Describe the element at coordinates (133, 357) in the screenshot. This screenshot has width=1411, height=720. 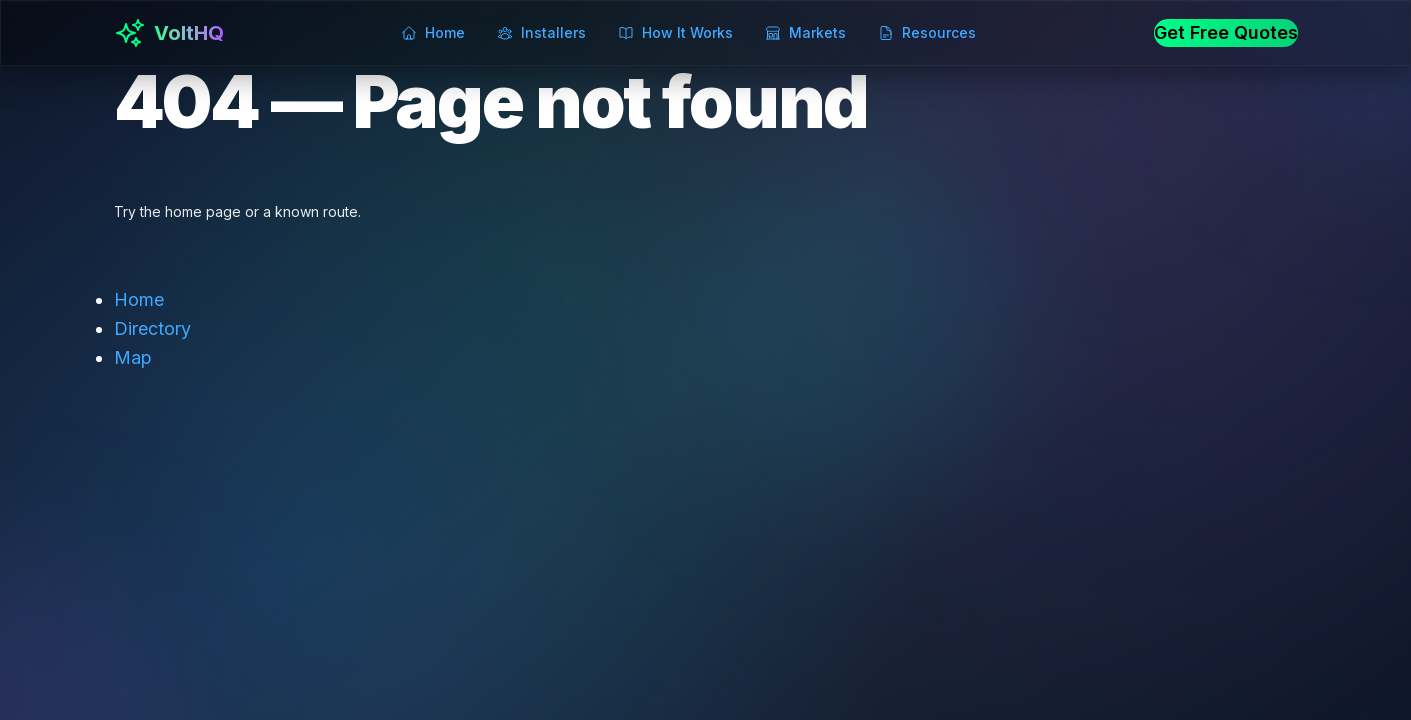
I see `Map` at that location.